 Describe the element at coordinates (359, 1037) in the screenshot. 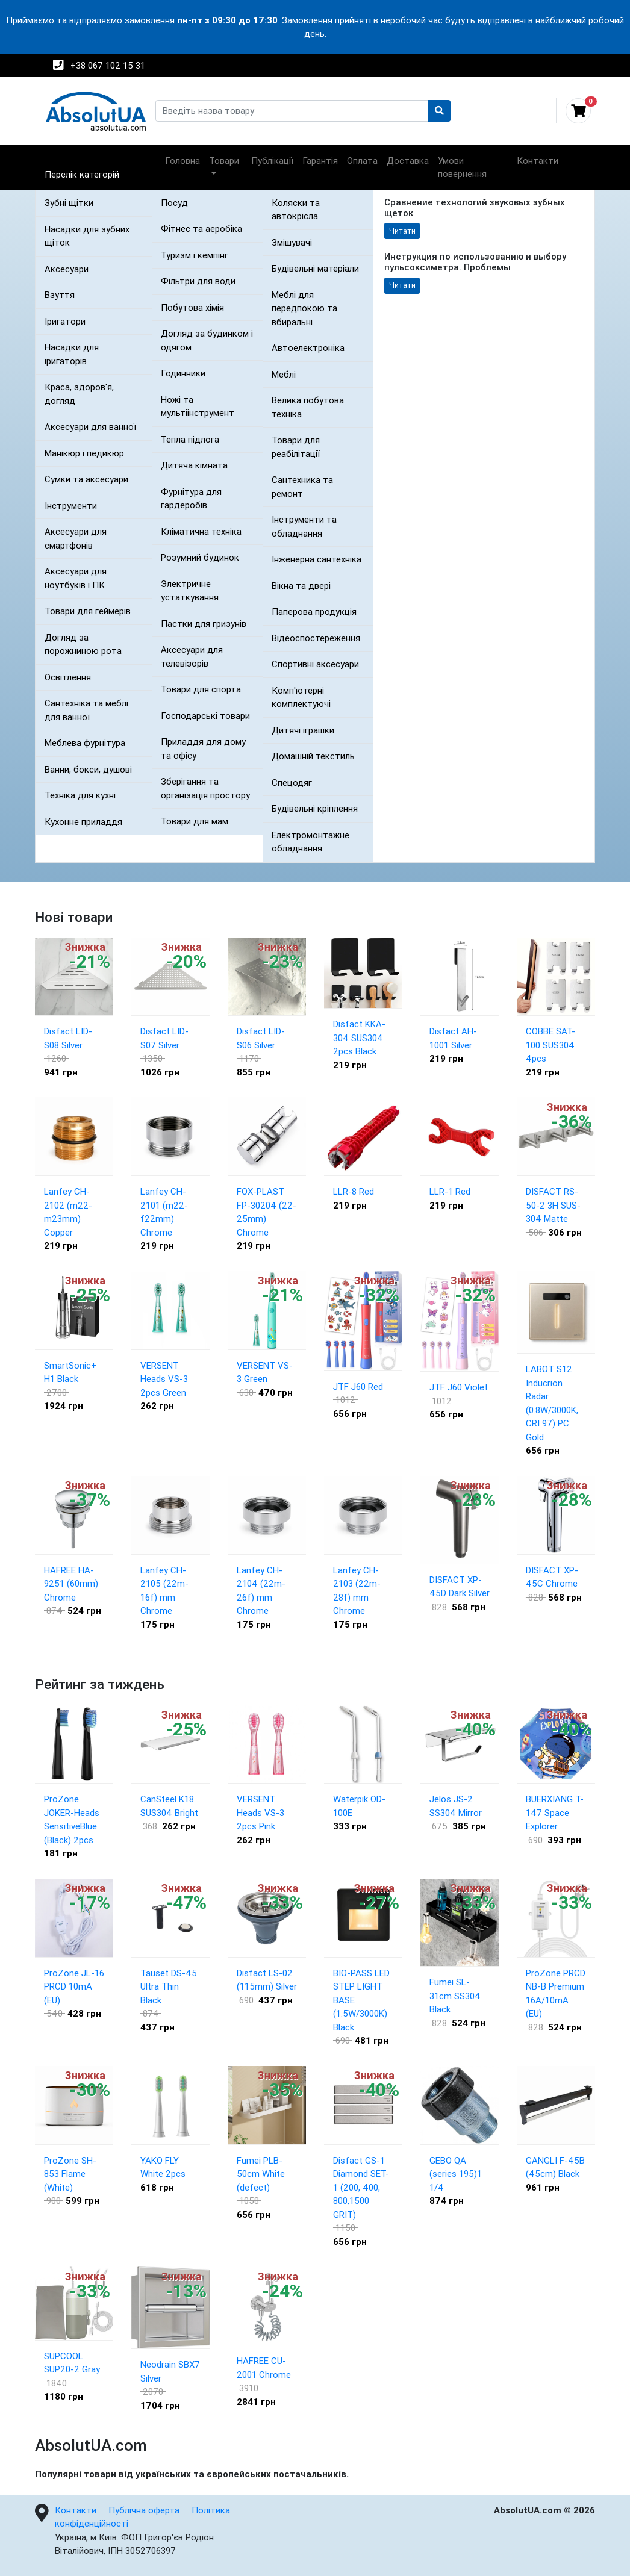

I see `Disfact KKA-304 SUS304 2pcs Black` at that location.